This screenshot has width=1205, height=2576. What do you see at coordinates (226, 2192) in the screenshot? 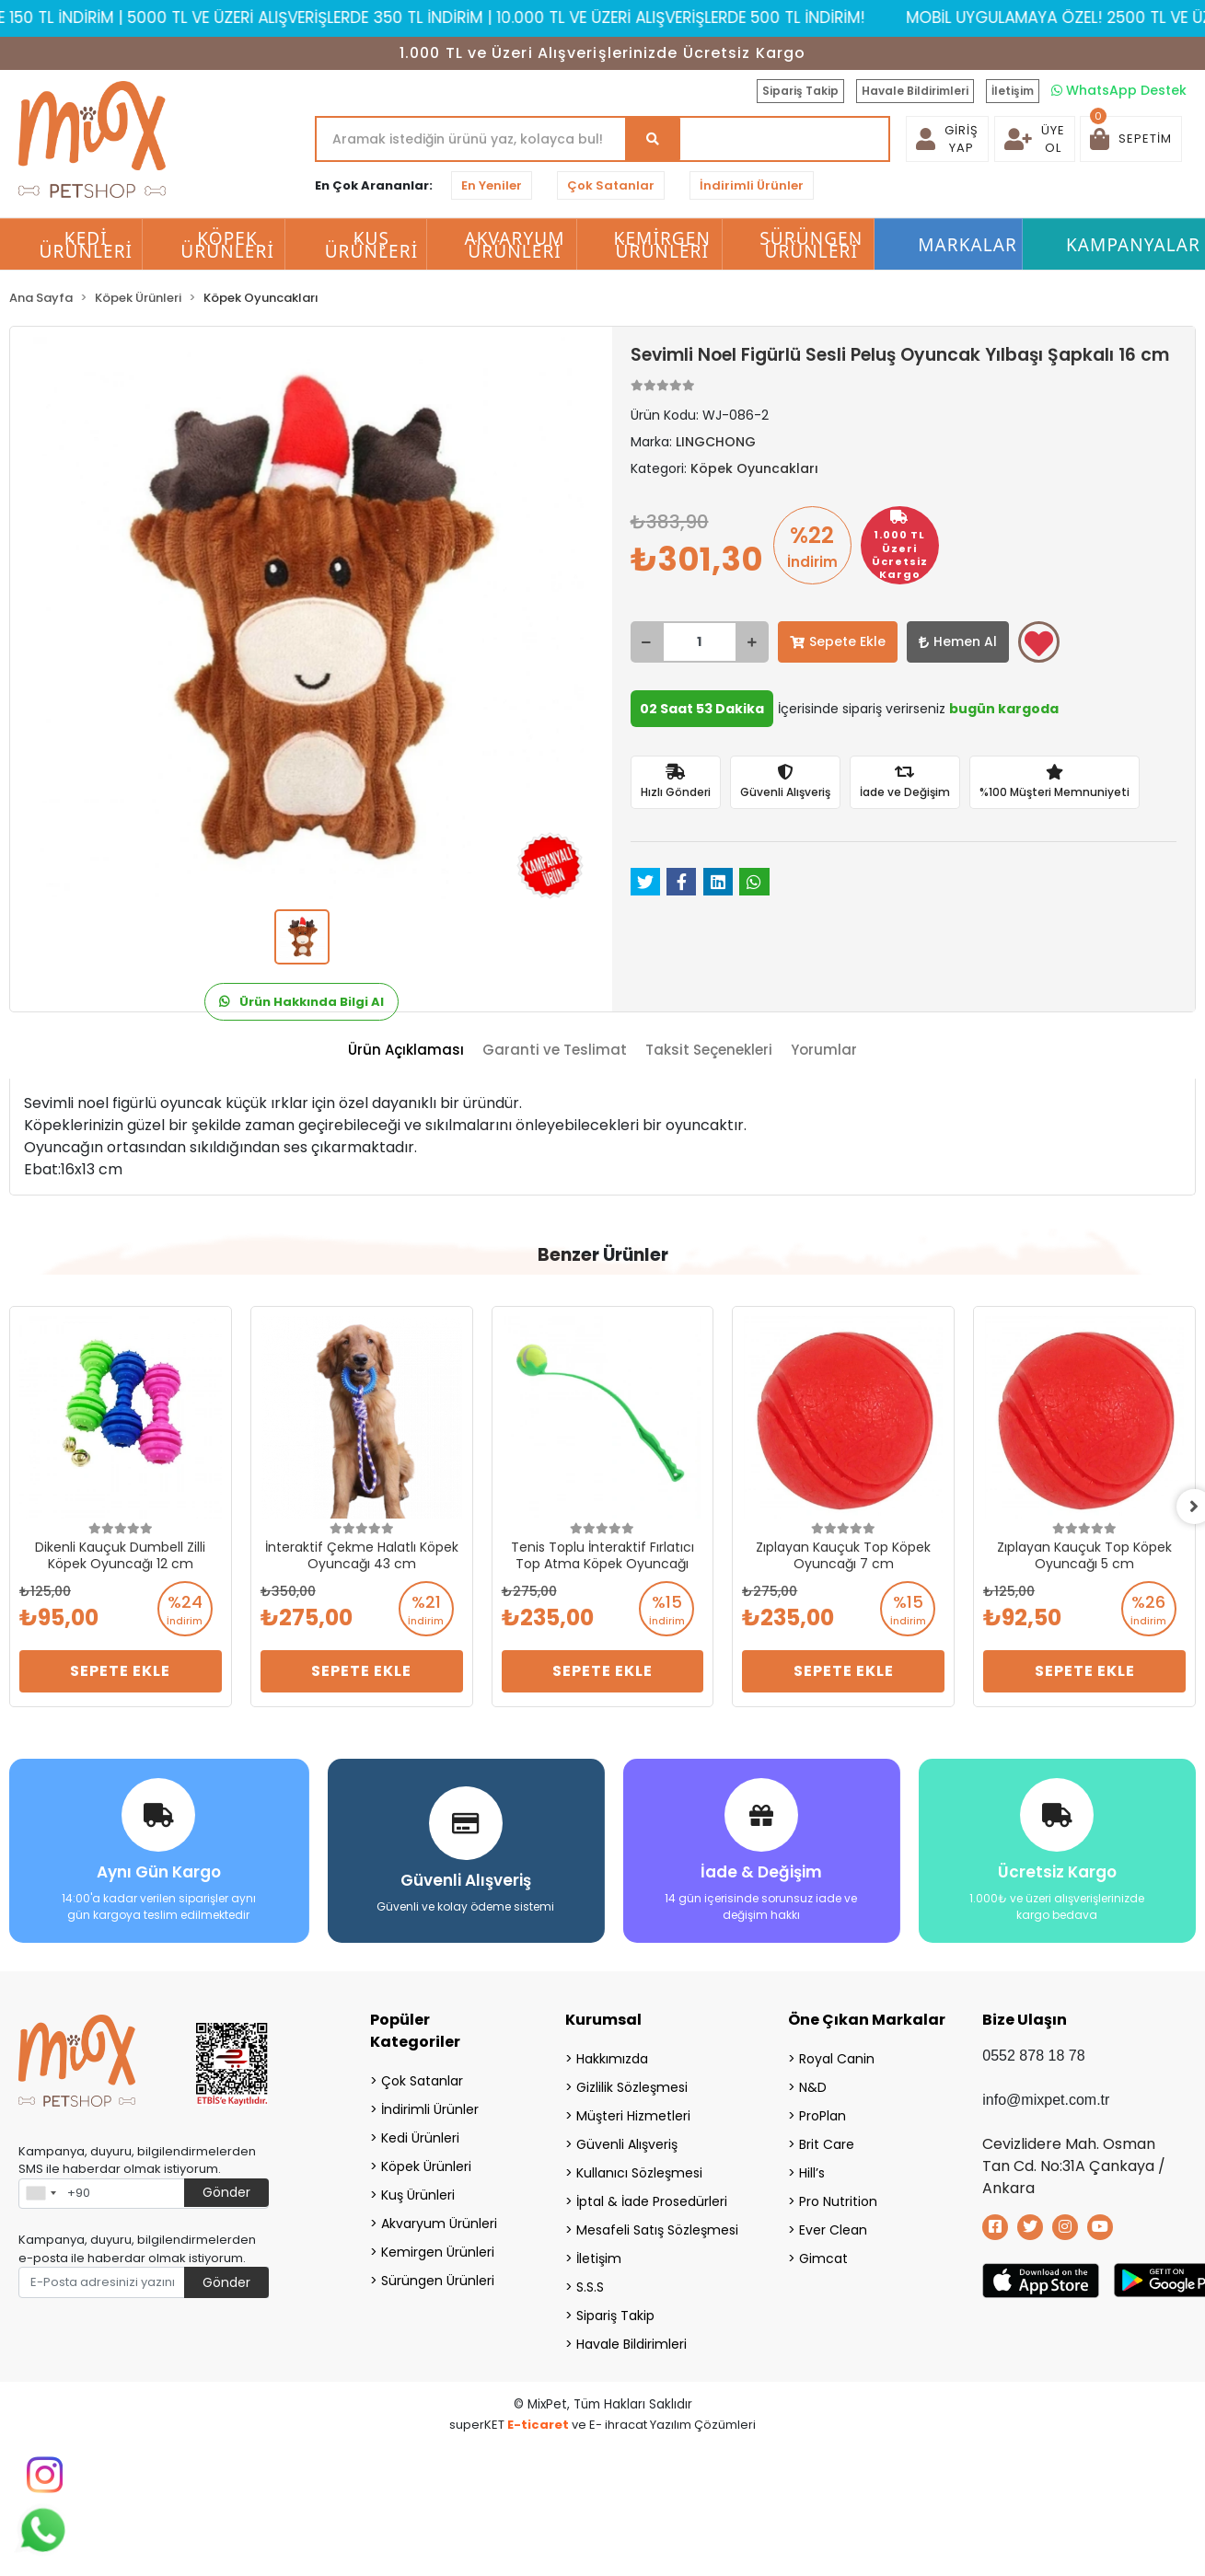
I see `Gönder` at bounding box center [226, 2192].